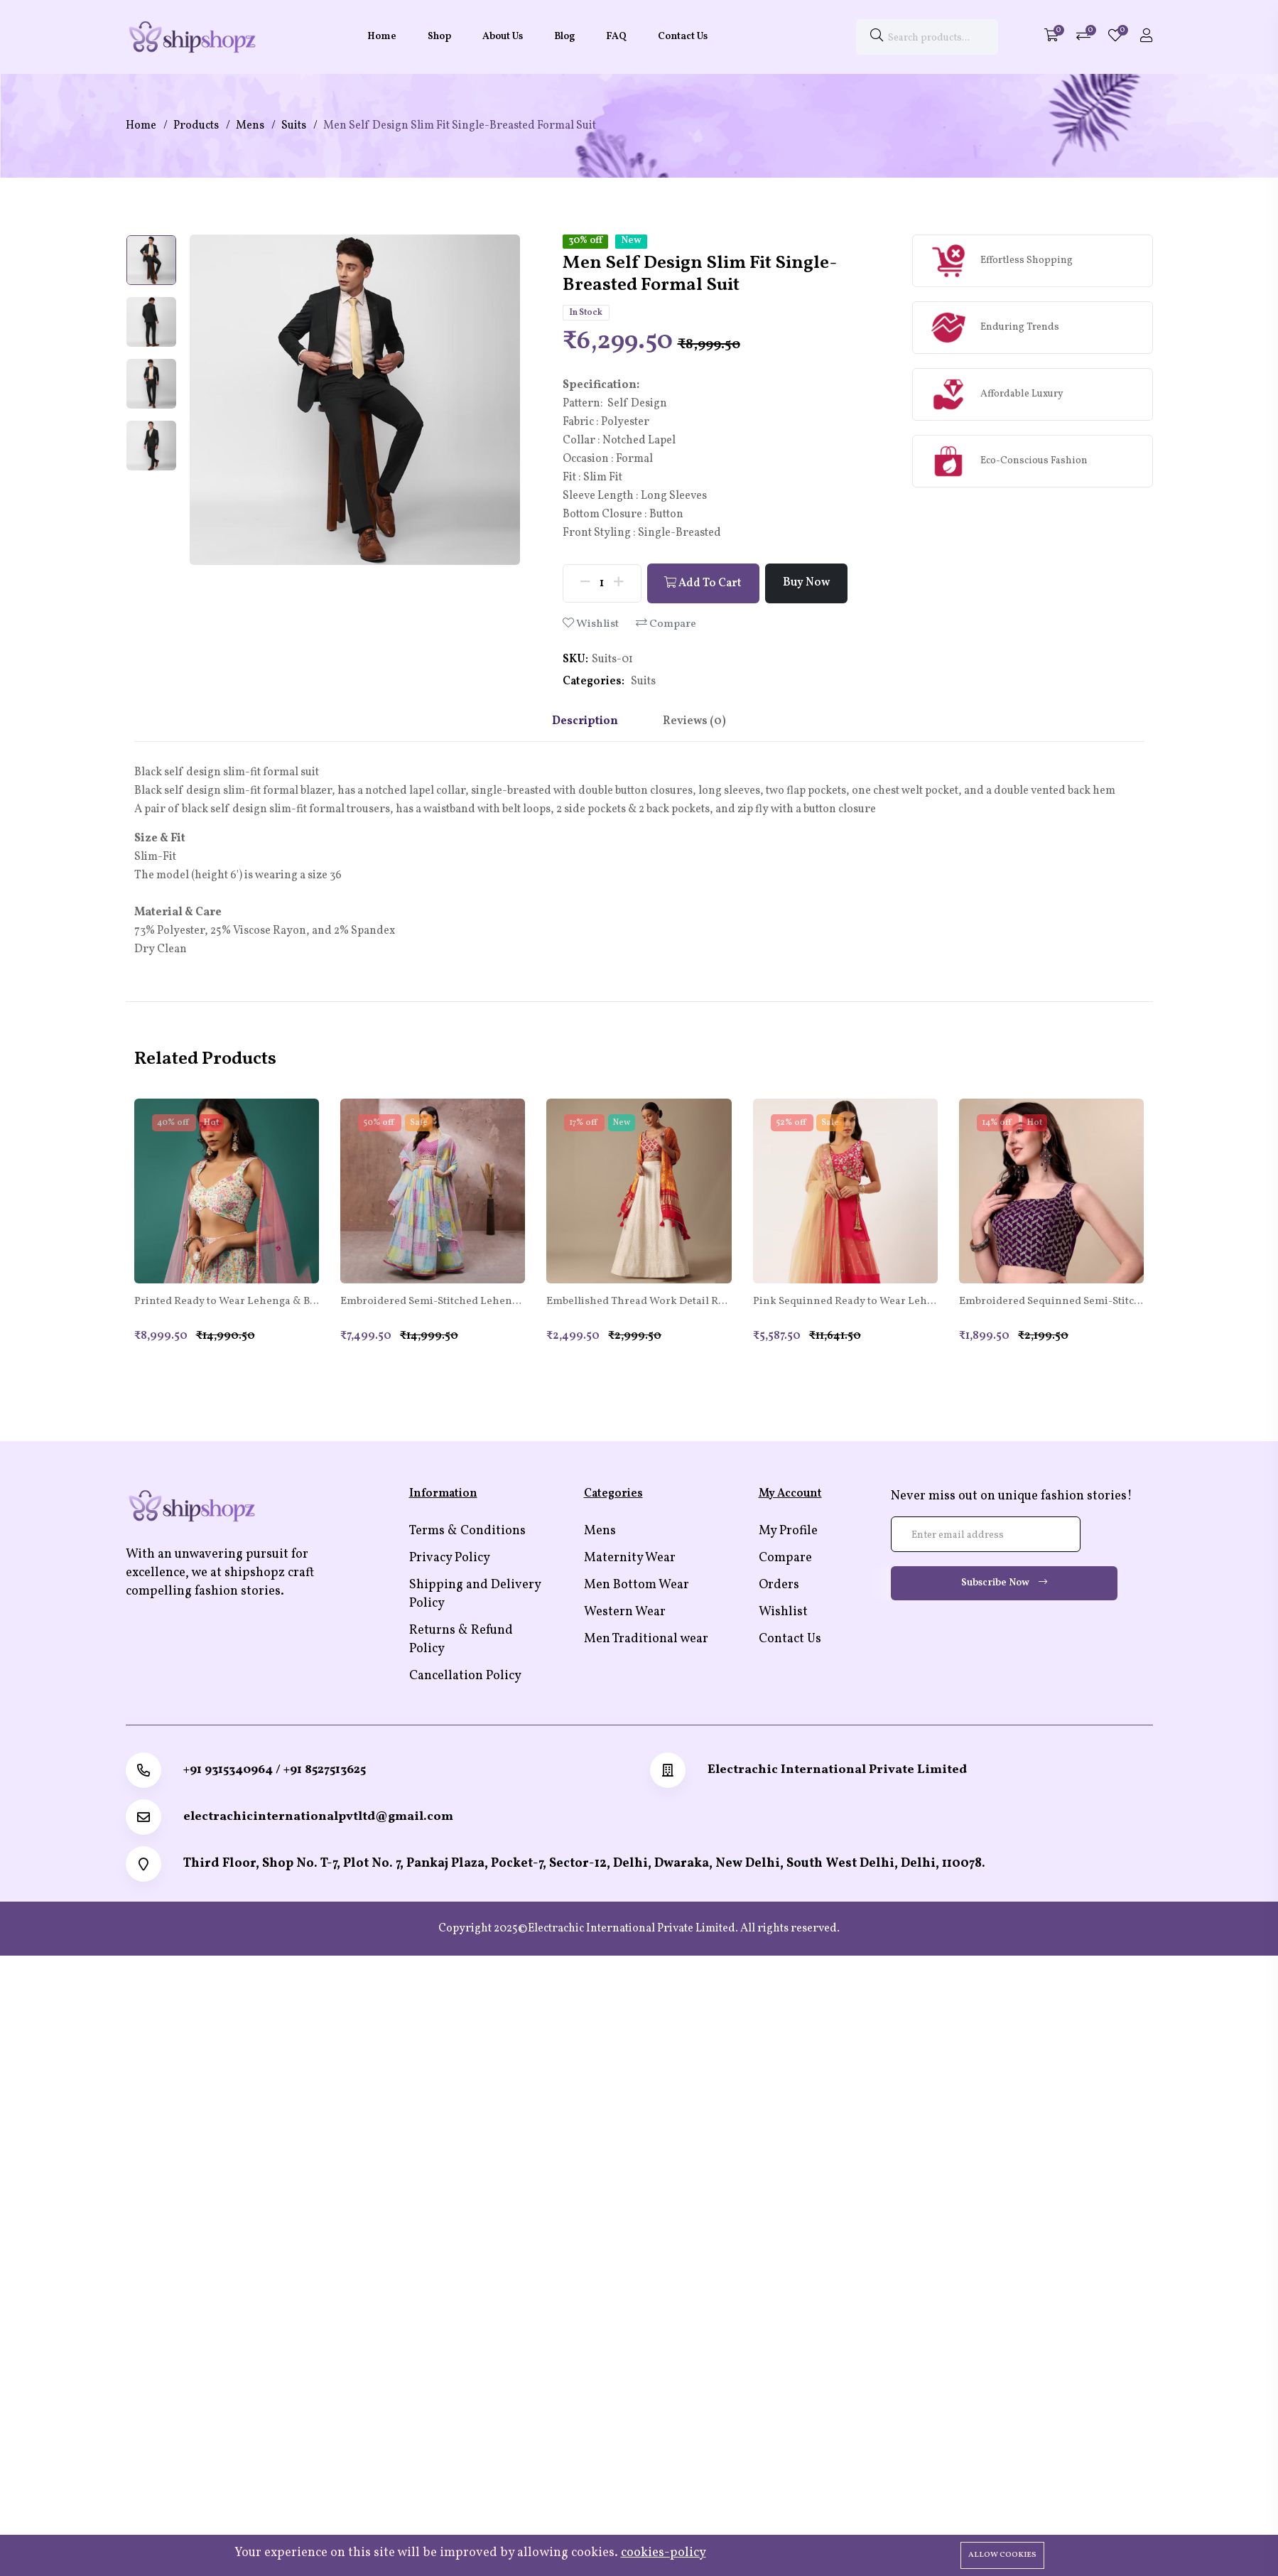 This screenshot has width=1278, height=2576. Describe the element at coordinates (808, 583) in the screenshot. I see `Buy Now` at that location.